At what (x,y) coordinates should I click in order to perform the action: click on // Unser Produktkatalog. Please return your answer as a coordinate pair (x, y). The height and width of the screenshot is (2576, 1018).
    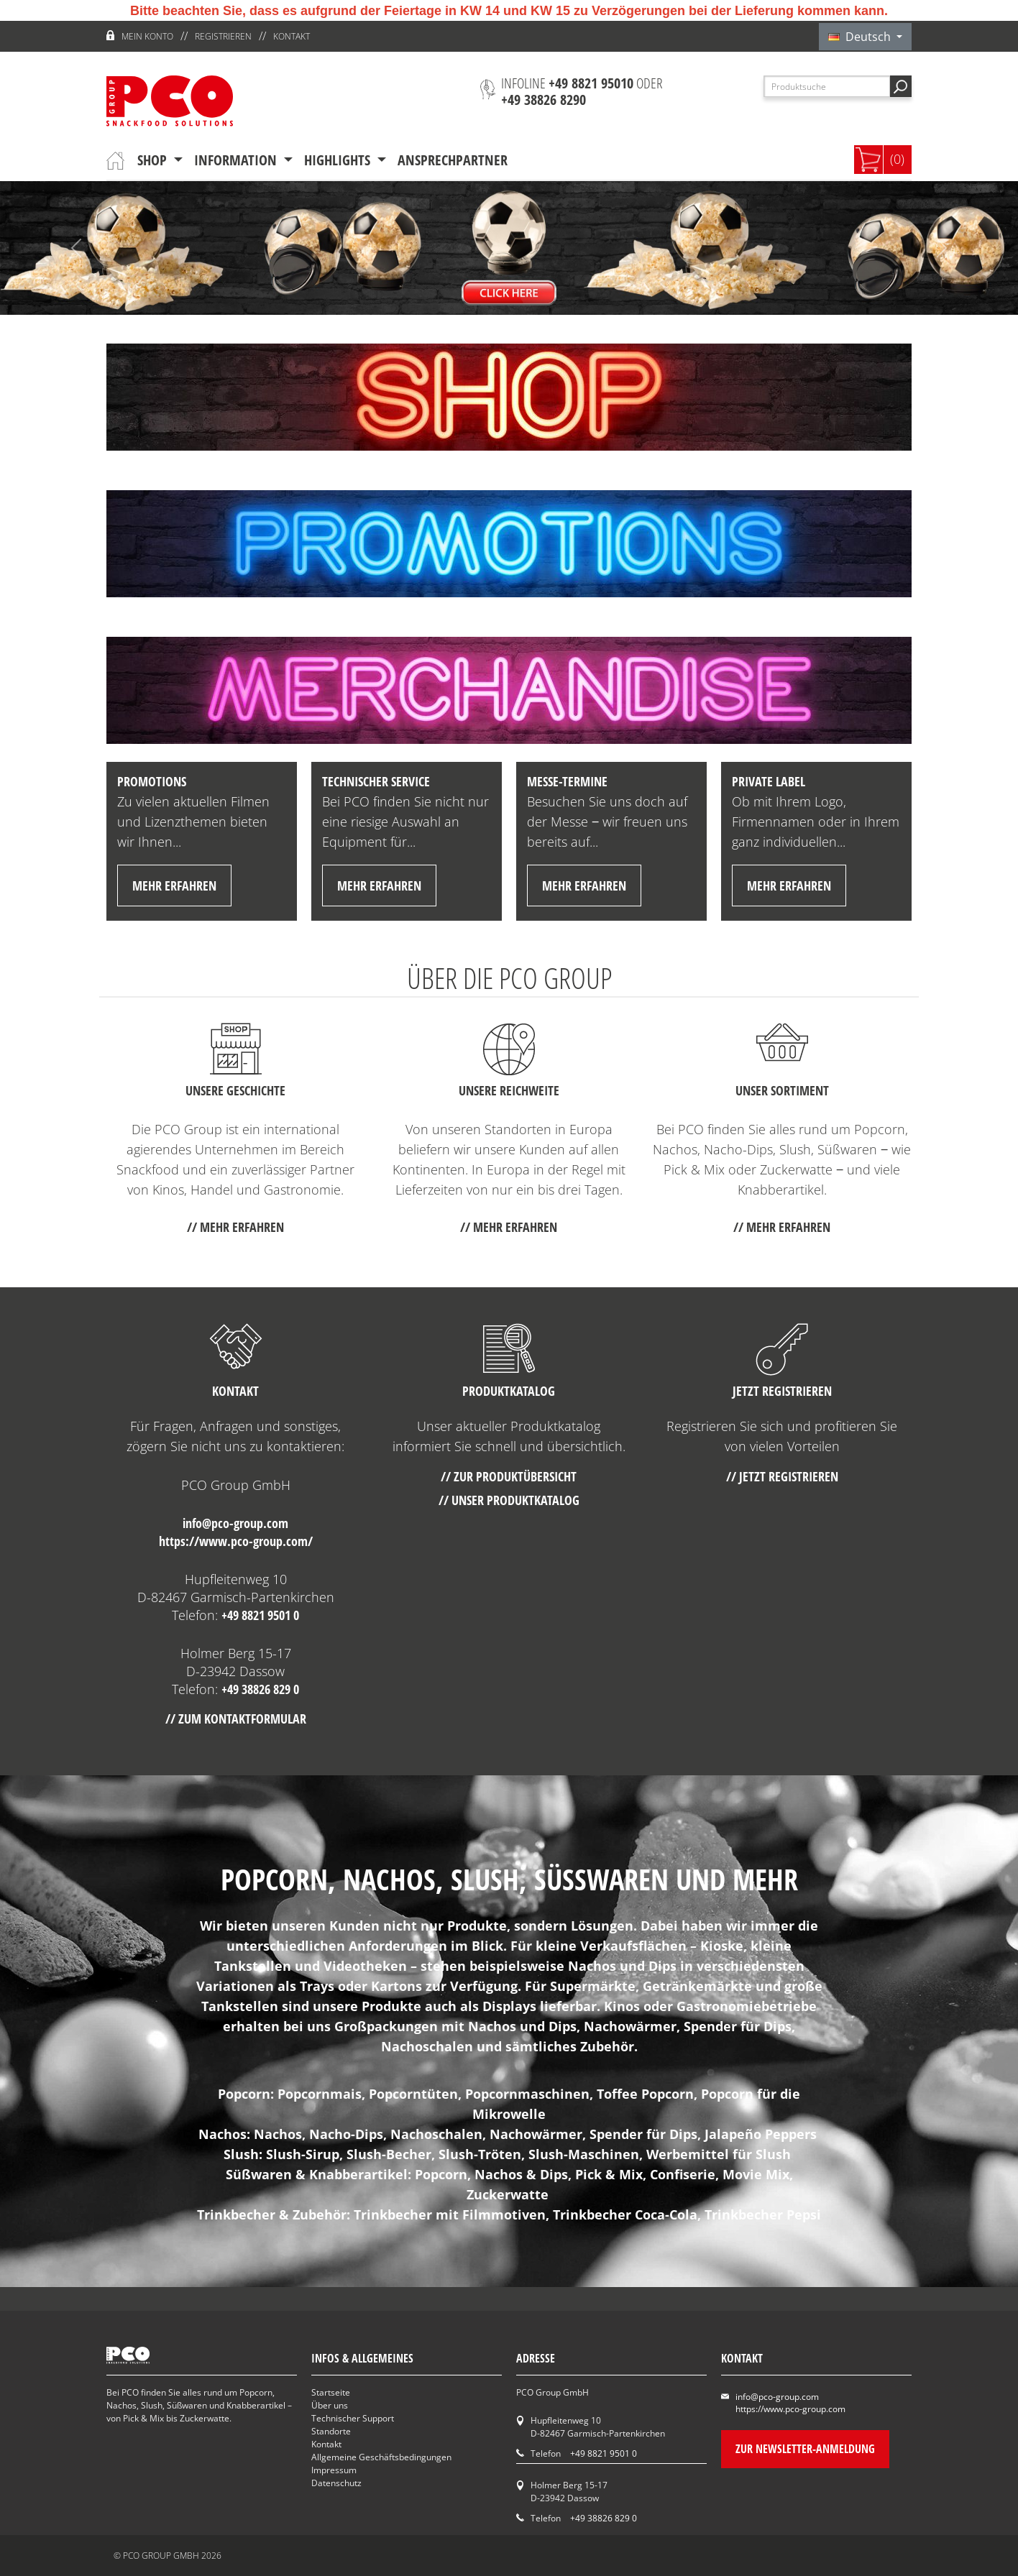
    Looking at the image, I should click on (509, 1500).